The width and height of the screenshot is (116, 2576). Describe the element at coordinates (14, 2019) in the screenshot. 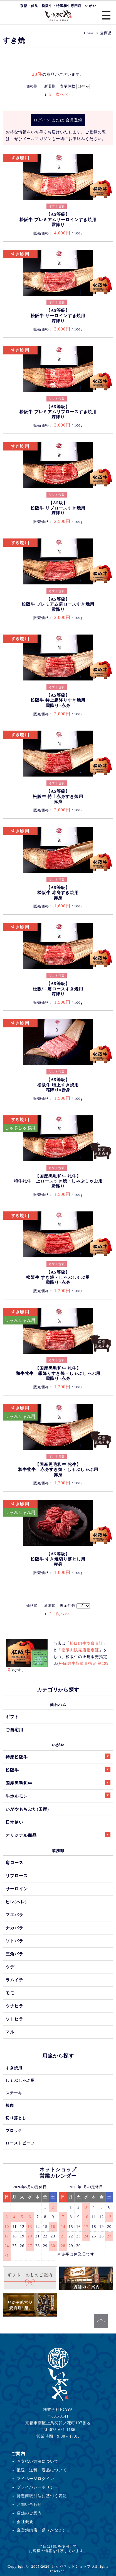

I see `ソトヒラ` at that location.